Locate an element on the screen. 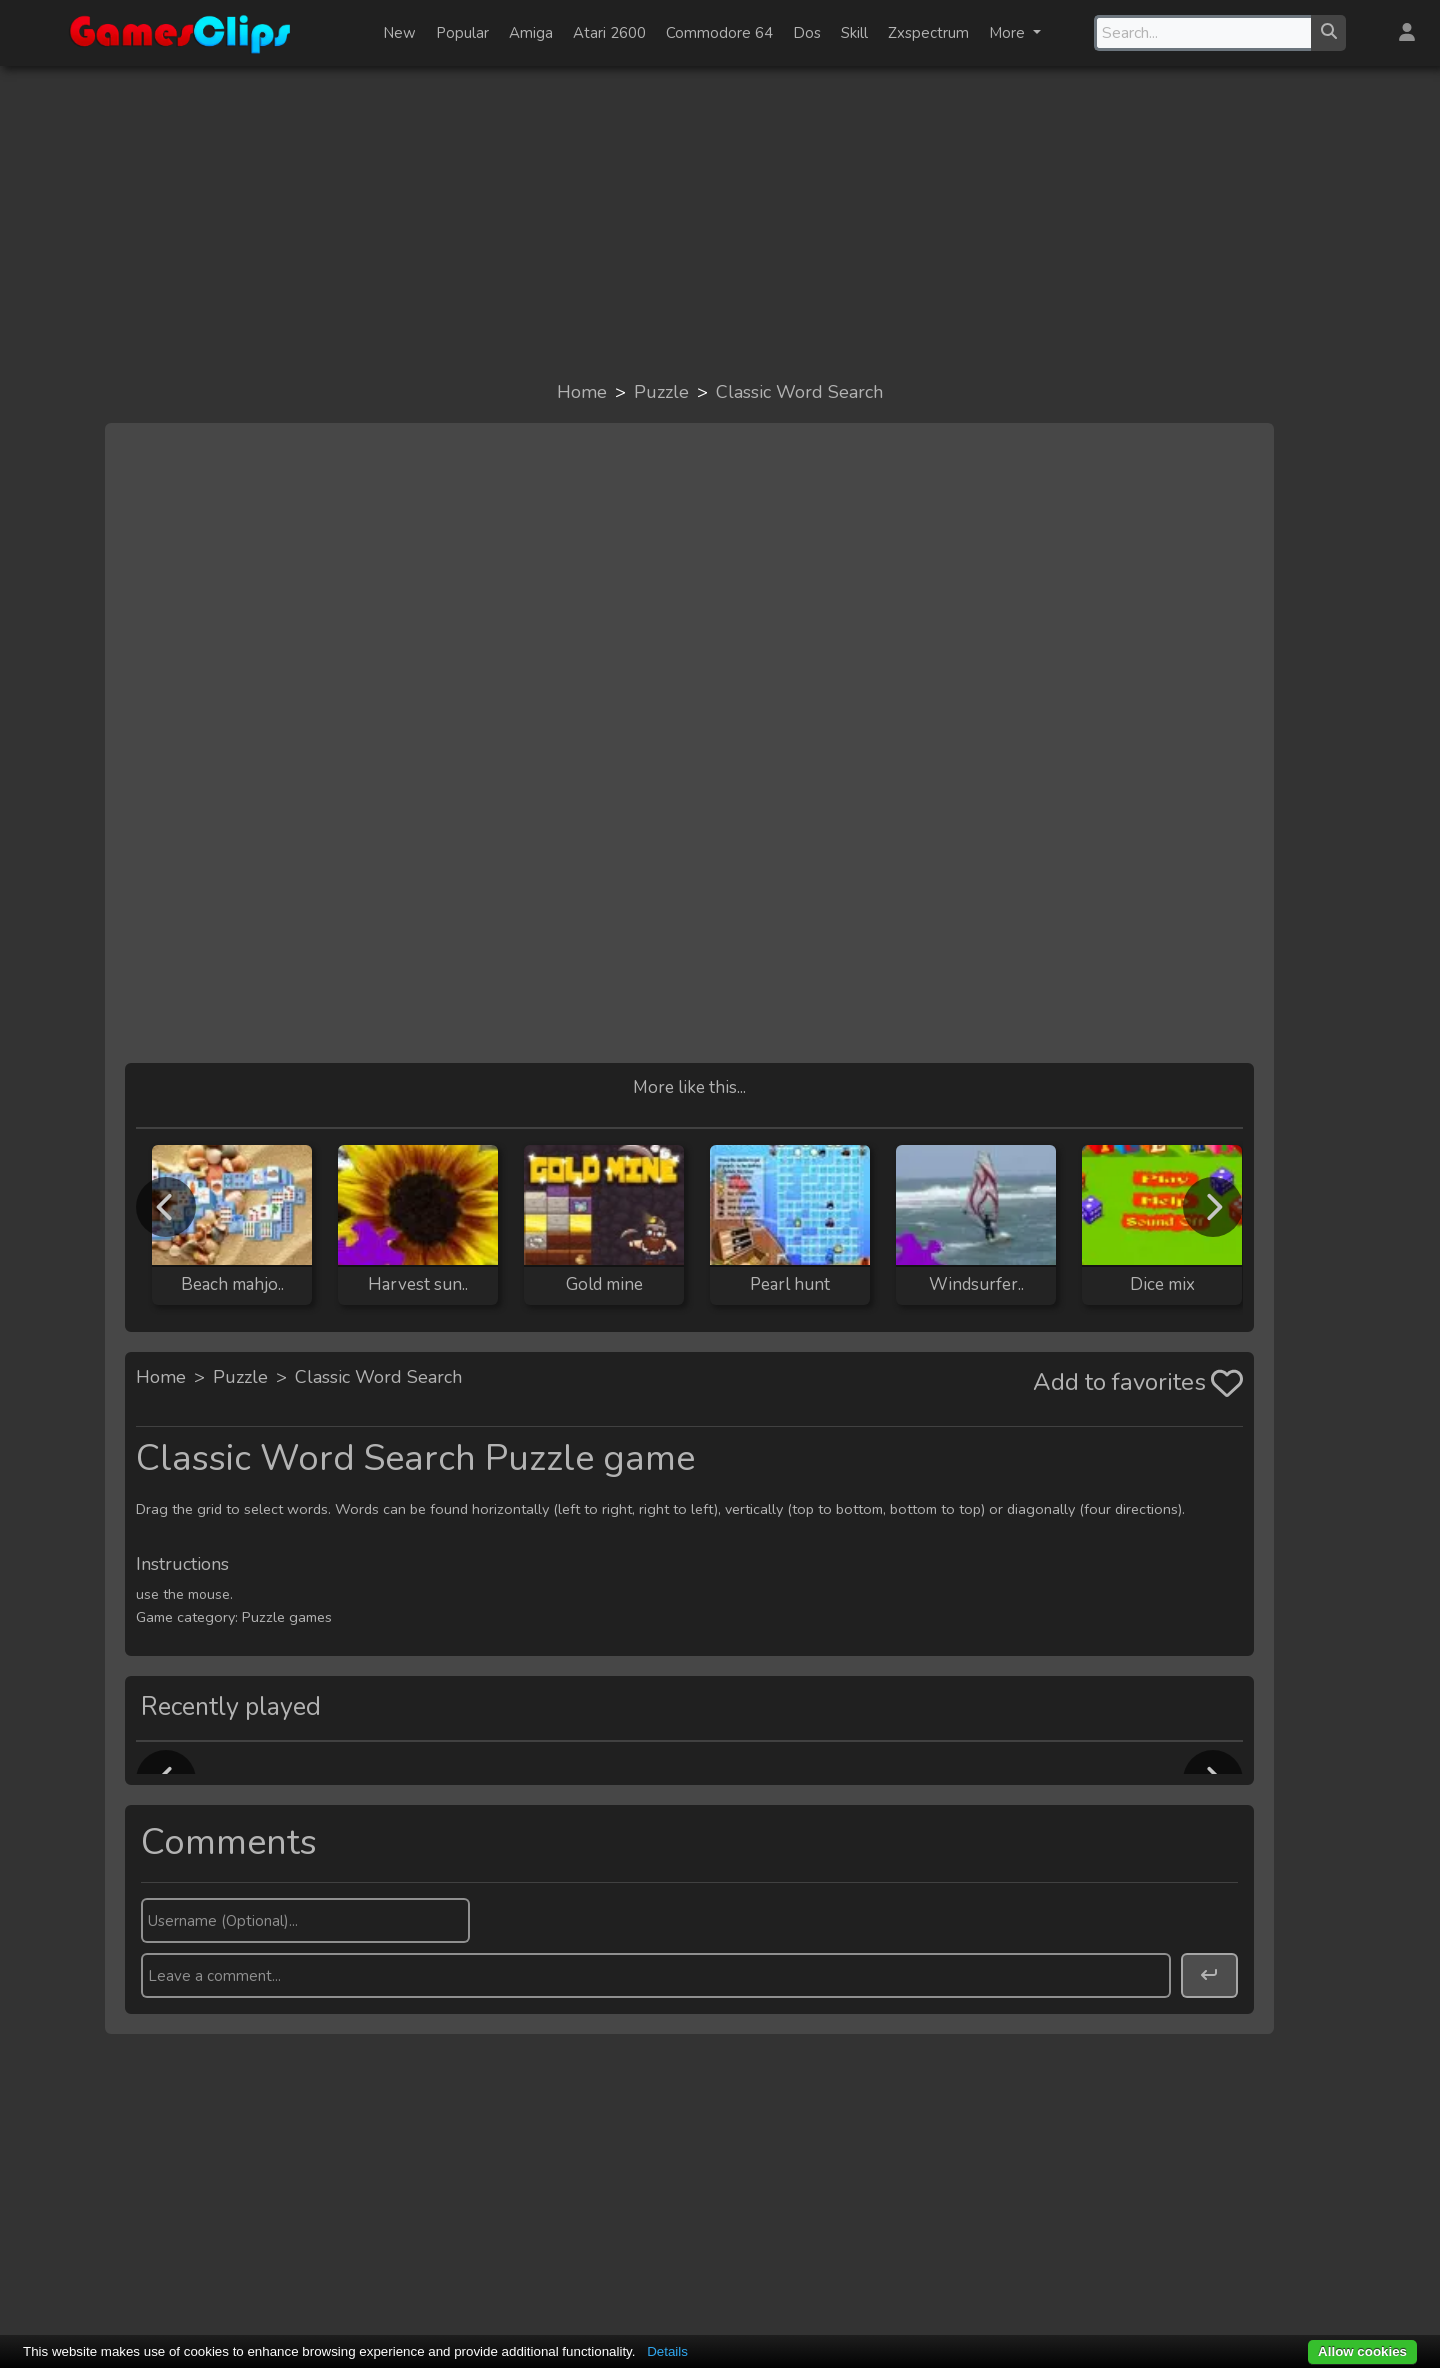 This screenshot has height=2368, width=1440. [Advertisement] is located at coordinates (720, 222).